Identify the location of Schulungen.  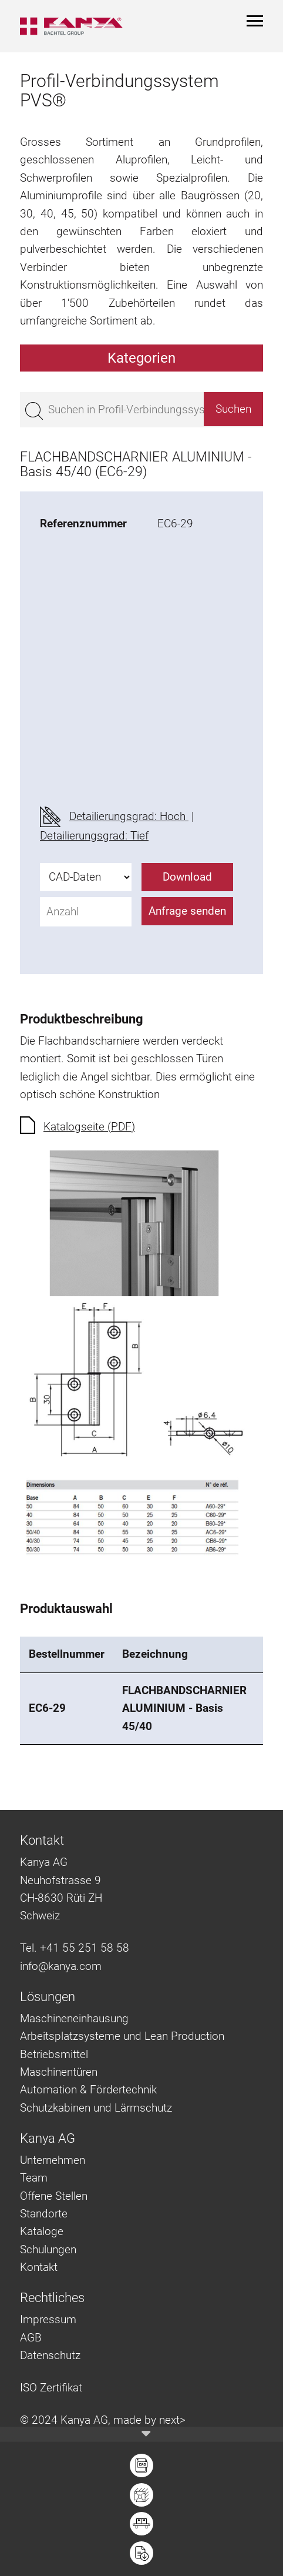
(48, 2249).